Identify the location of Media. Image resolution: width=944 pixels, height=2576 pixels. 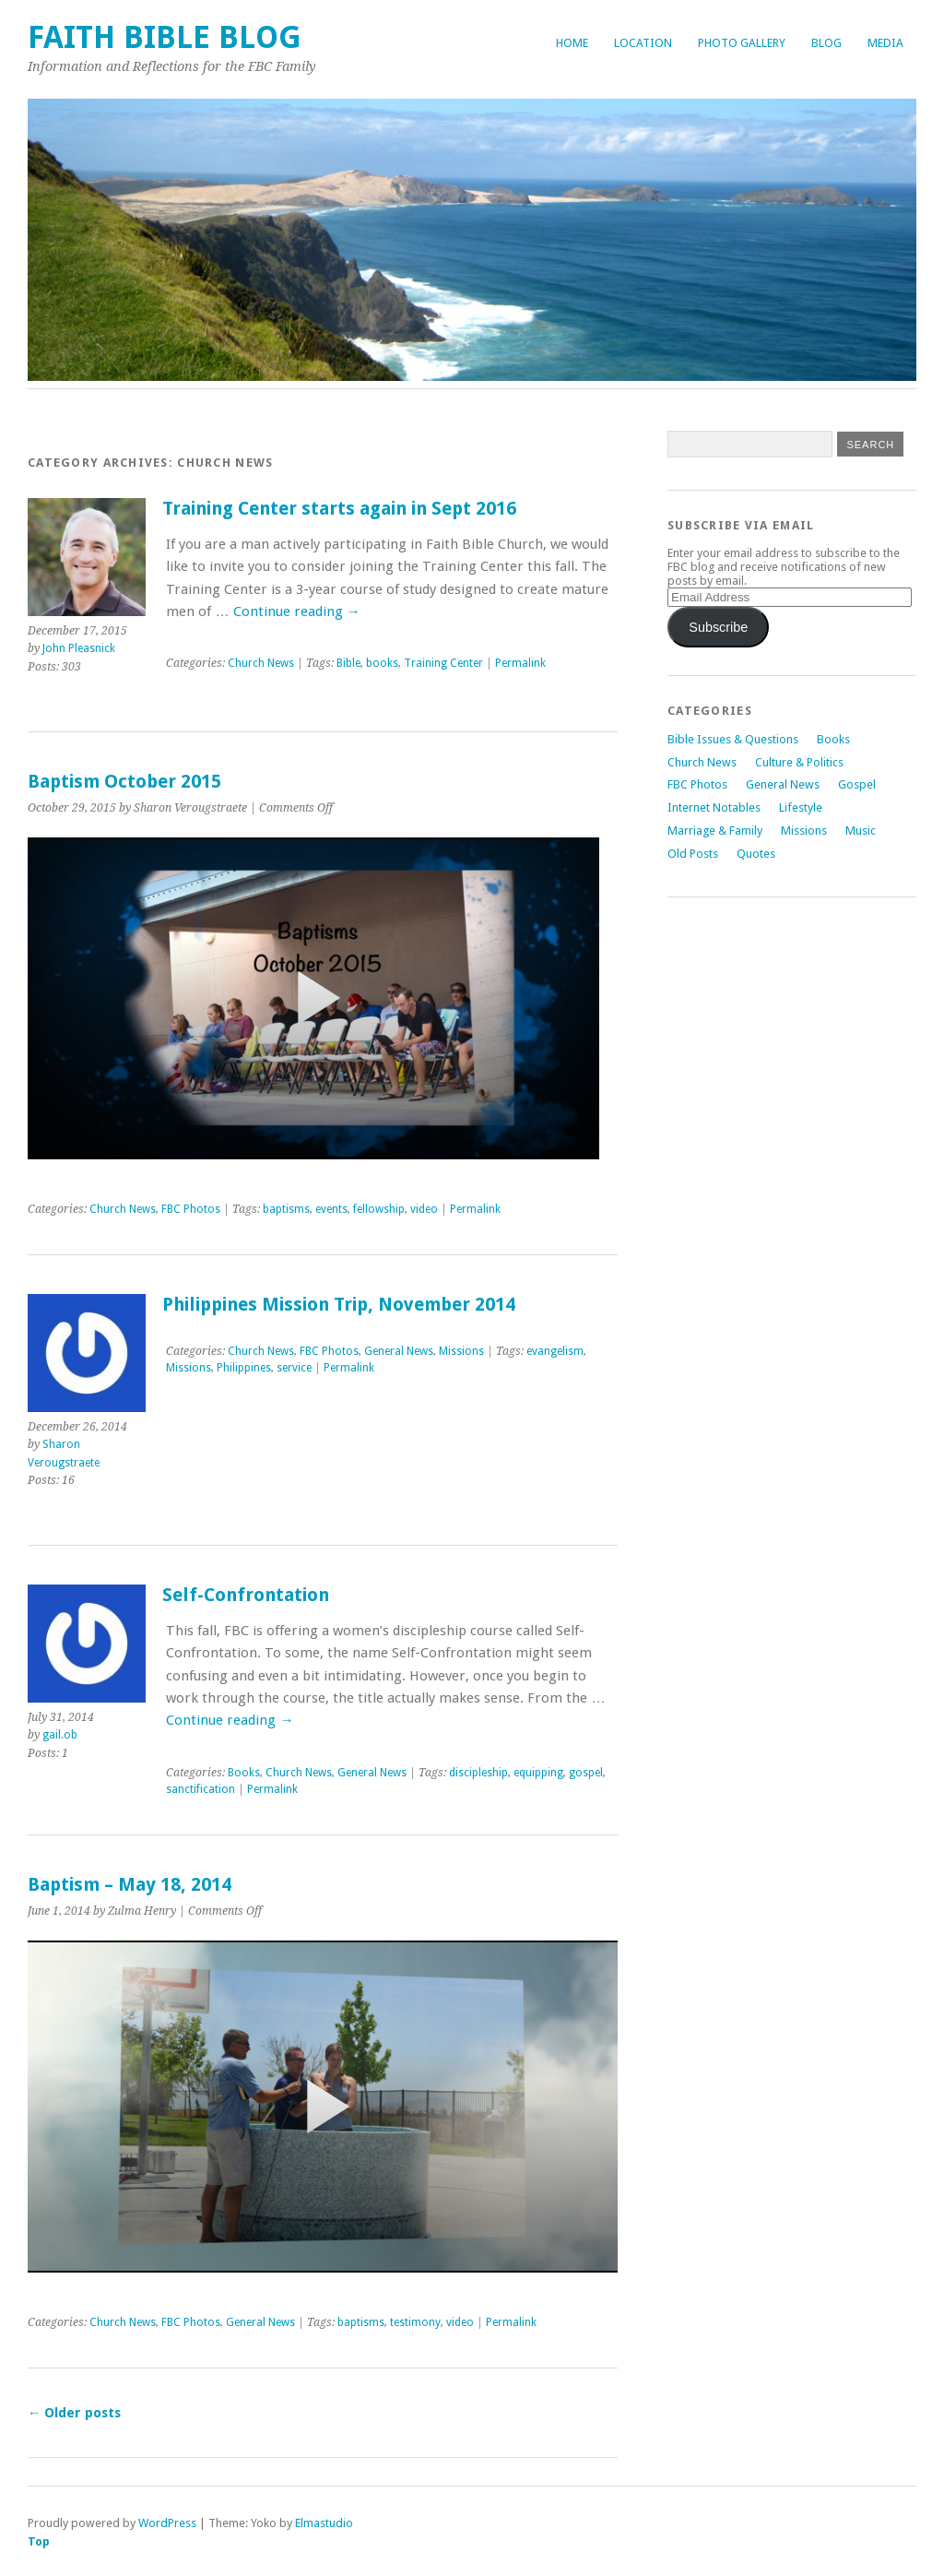
(885, 43).